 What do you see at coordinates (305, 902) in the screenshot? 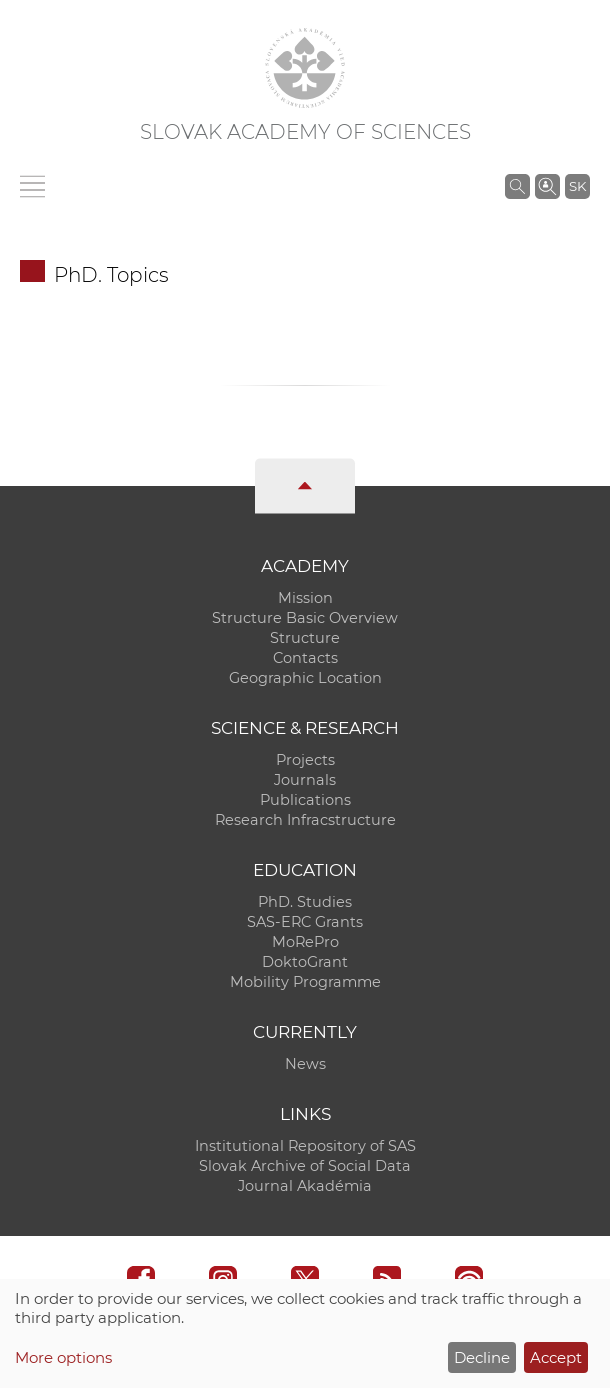
I see `PhD. Studies` at bounding box center [305, 902].